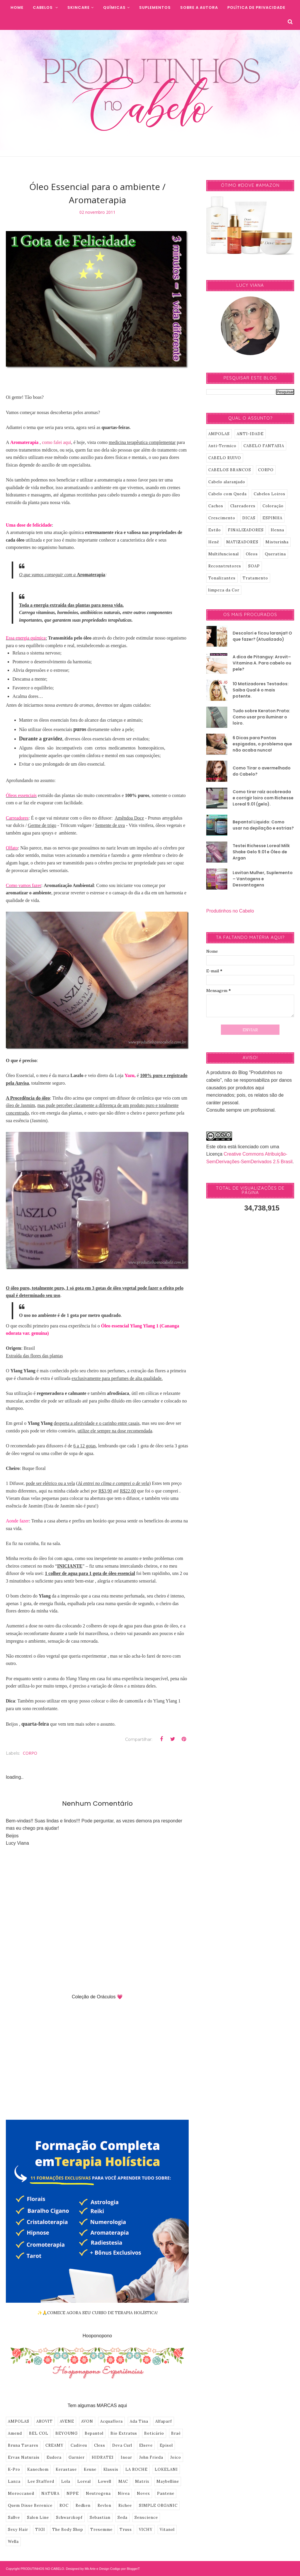 The image size is (300, 2576). Describe the element at coordinates (261, 690) in the screenshot. I see `10 Matizadores Testados: Saiba Qual é o mais potente.` at that location.